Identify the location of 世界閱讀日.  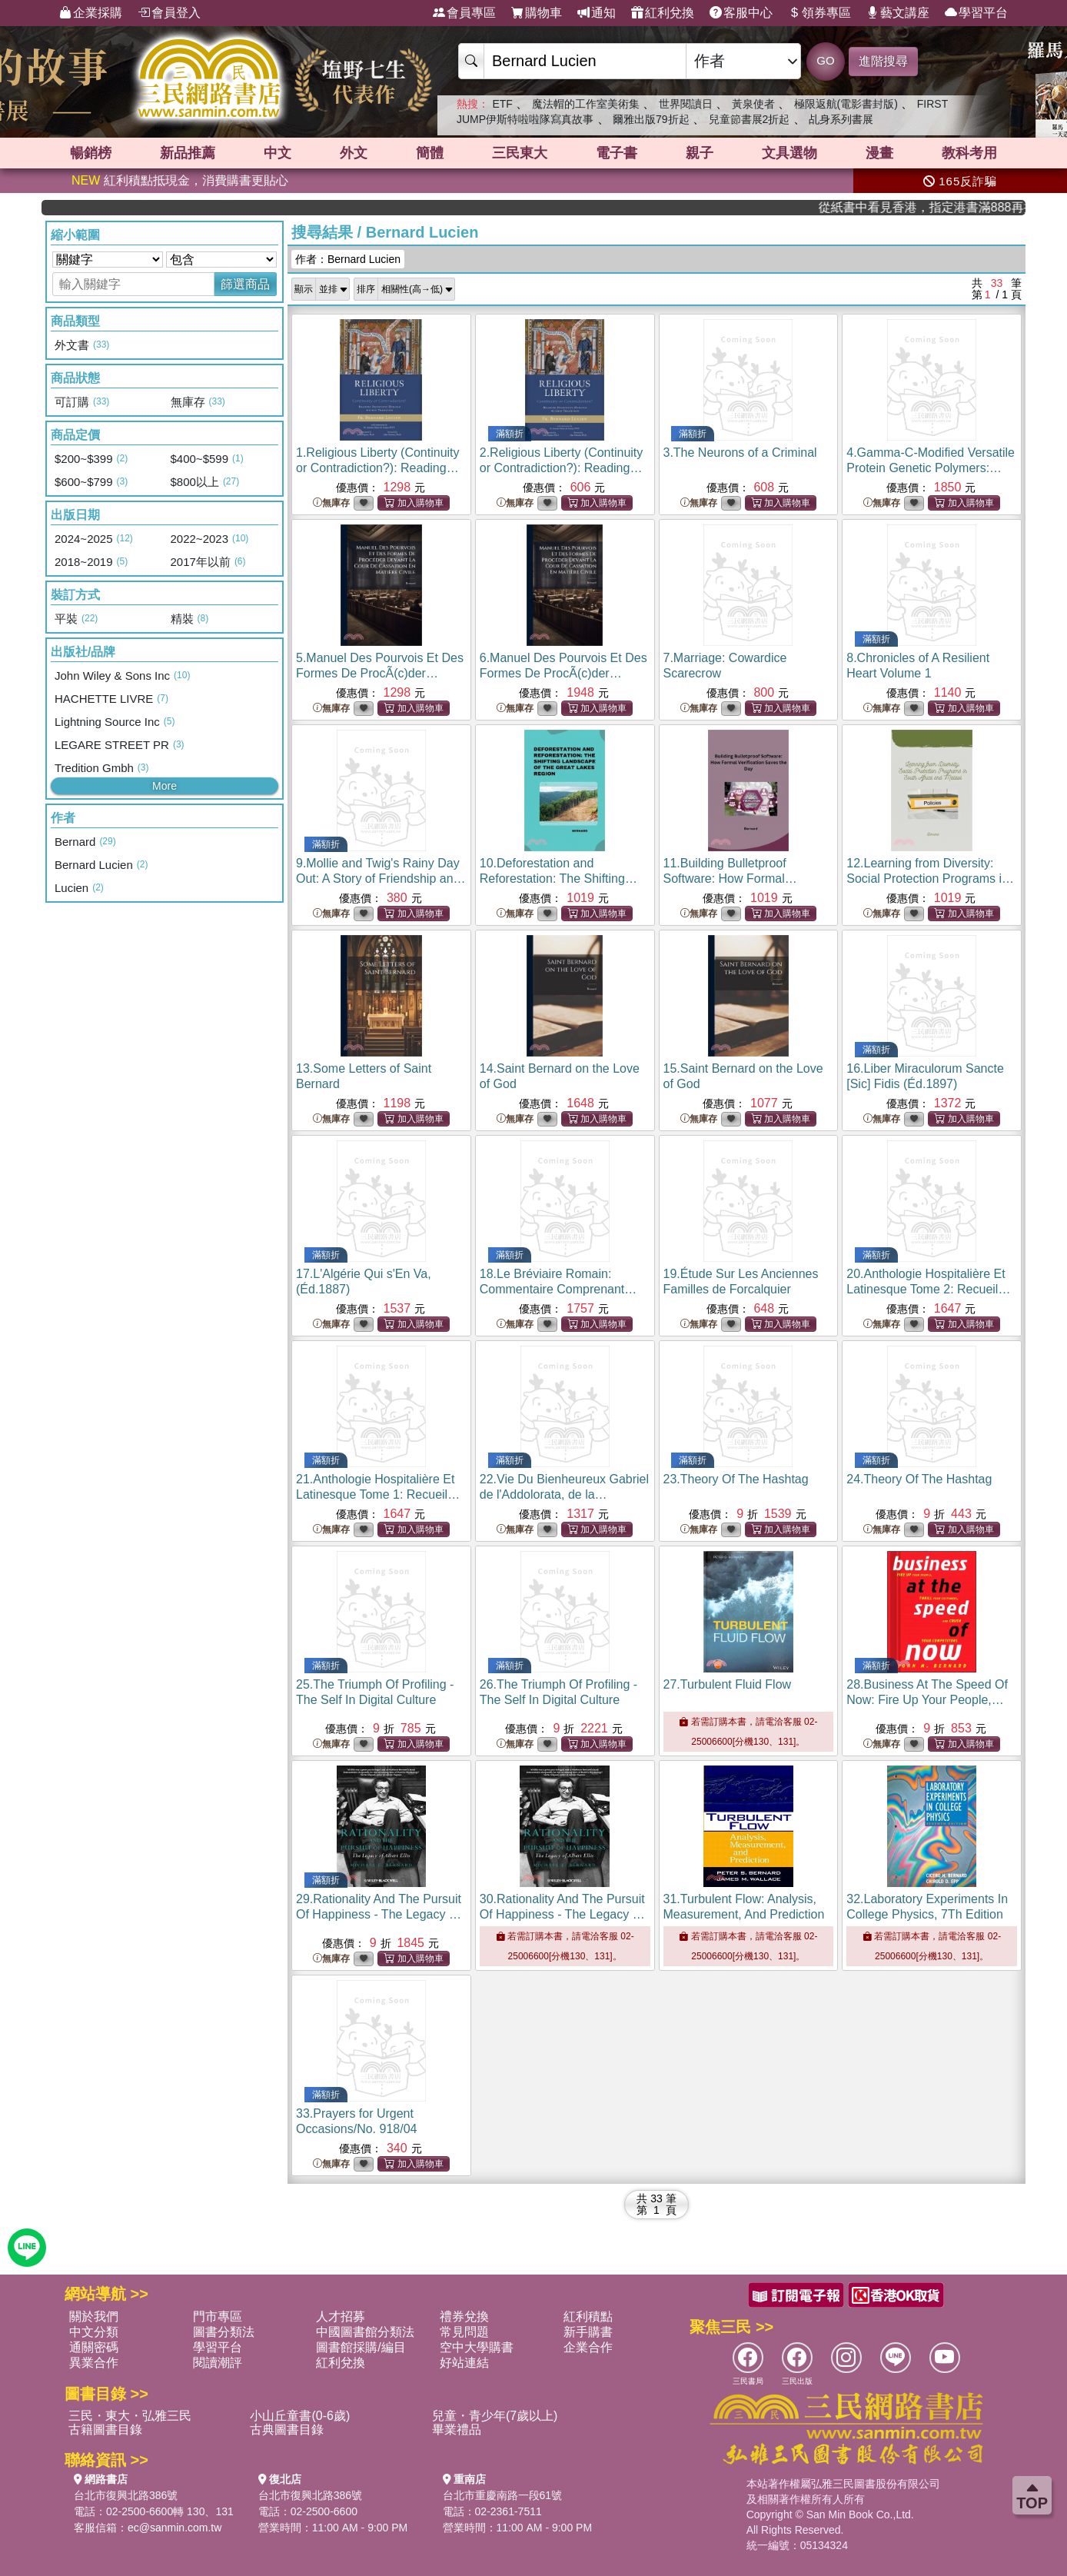
(686, 104).